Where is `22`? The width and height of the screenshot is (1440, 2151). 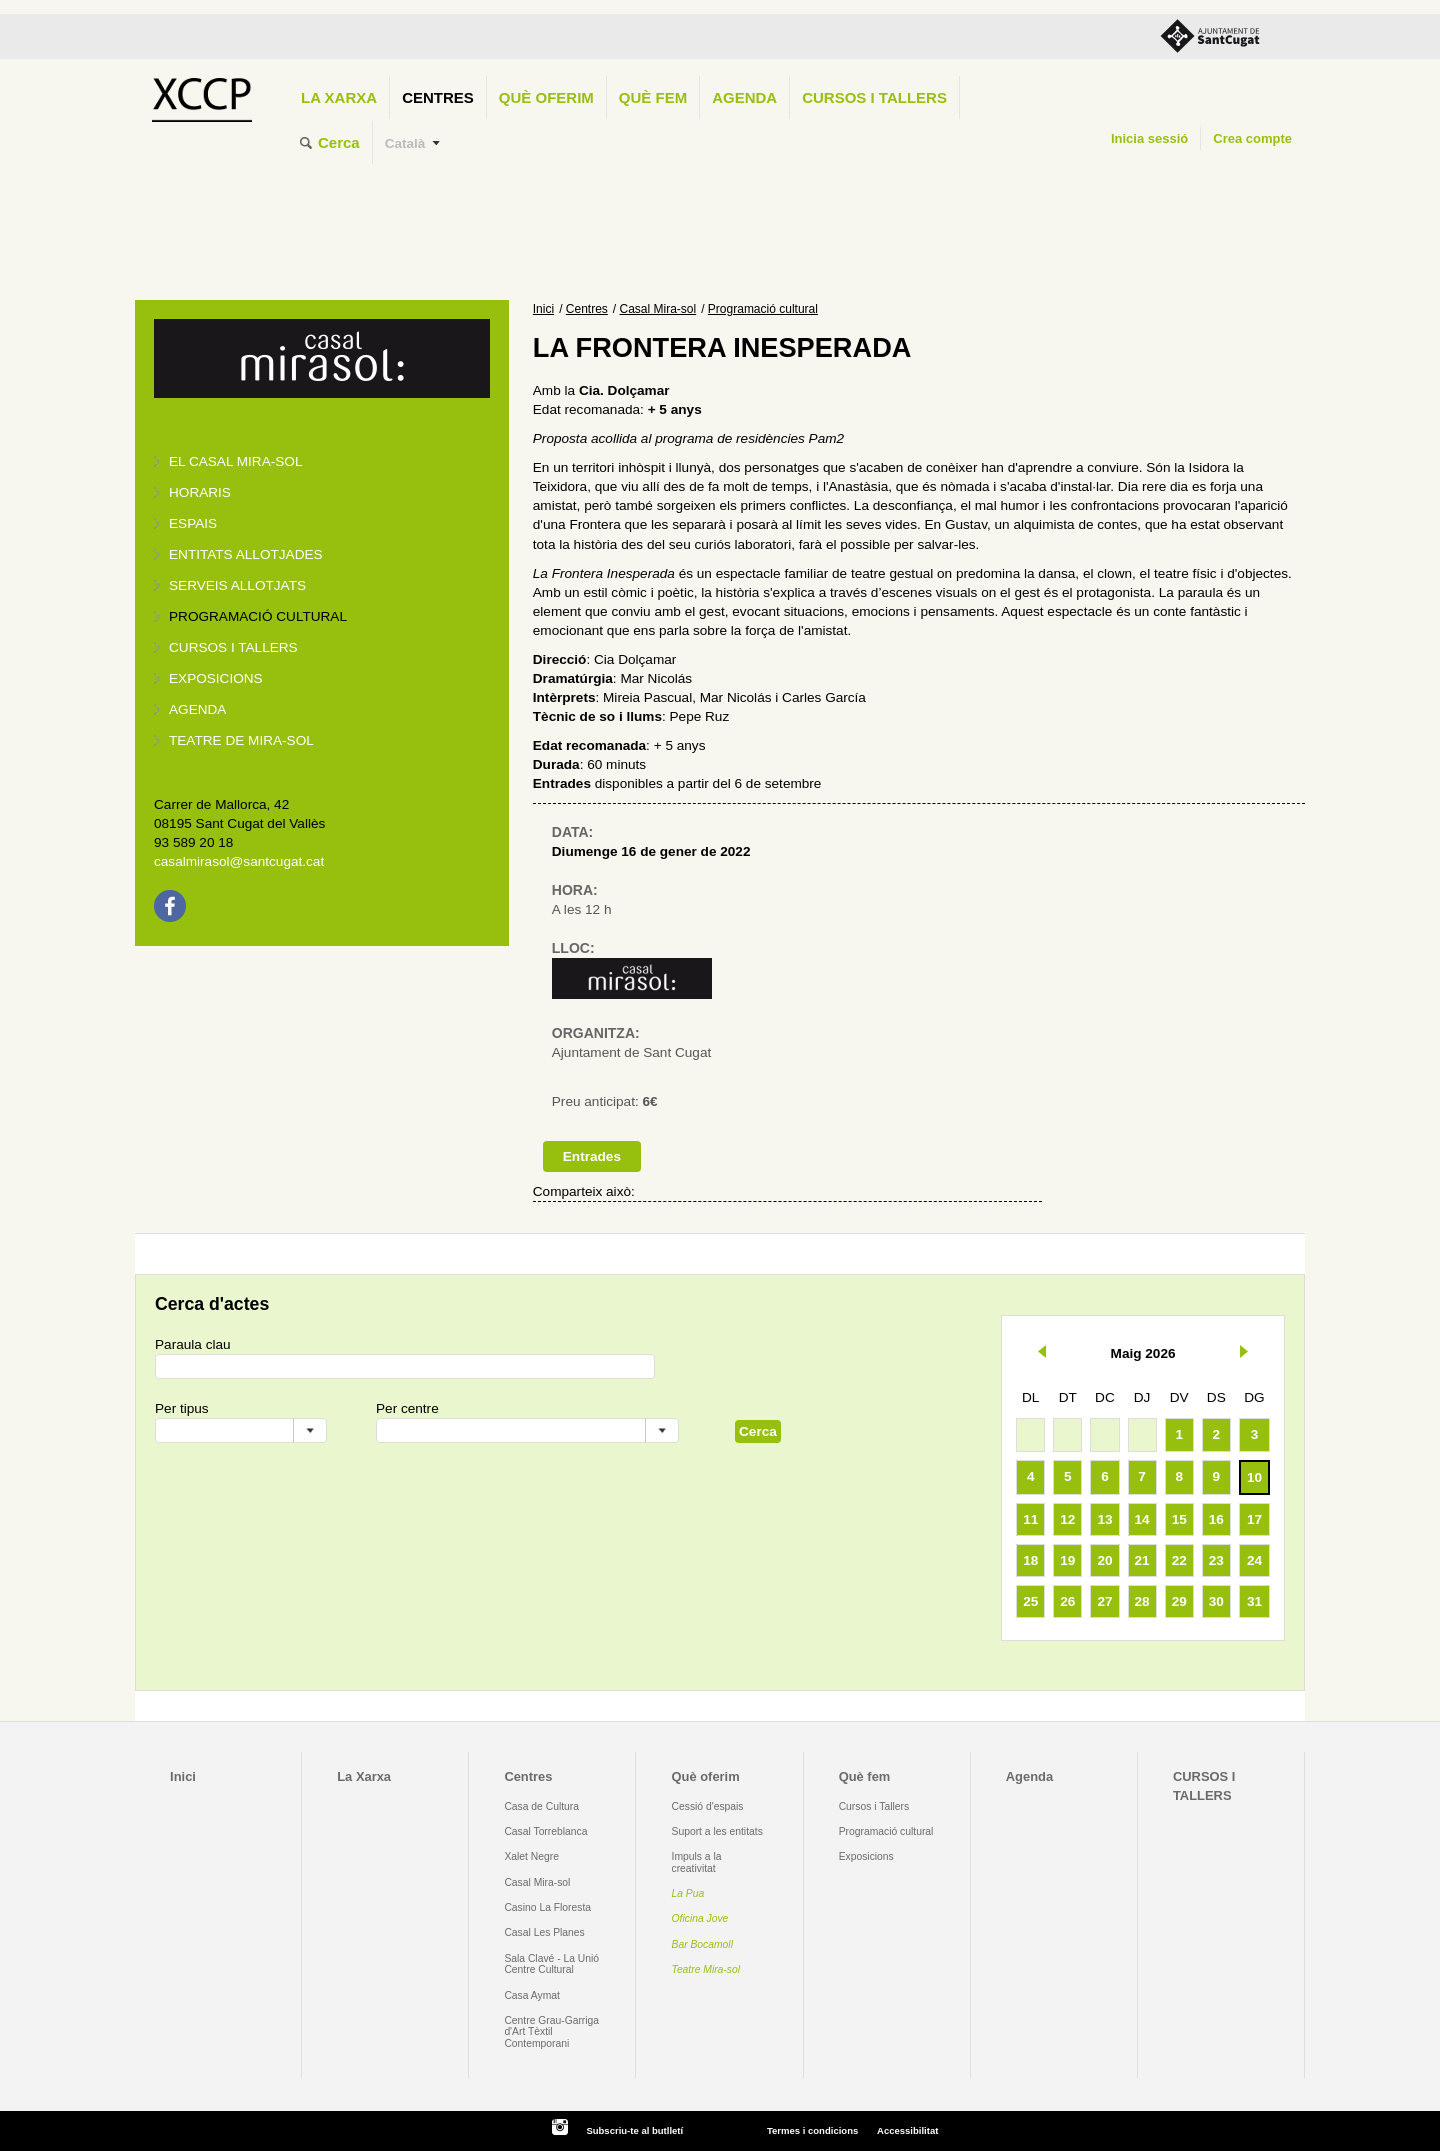
22 is located at coordinates (1179, 1560).